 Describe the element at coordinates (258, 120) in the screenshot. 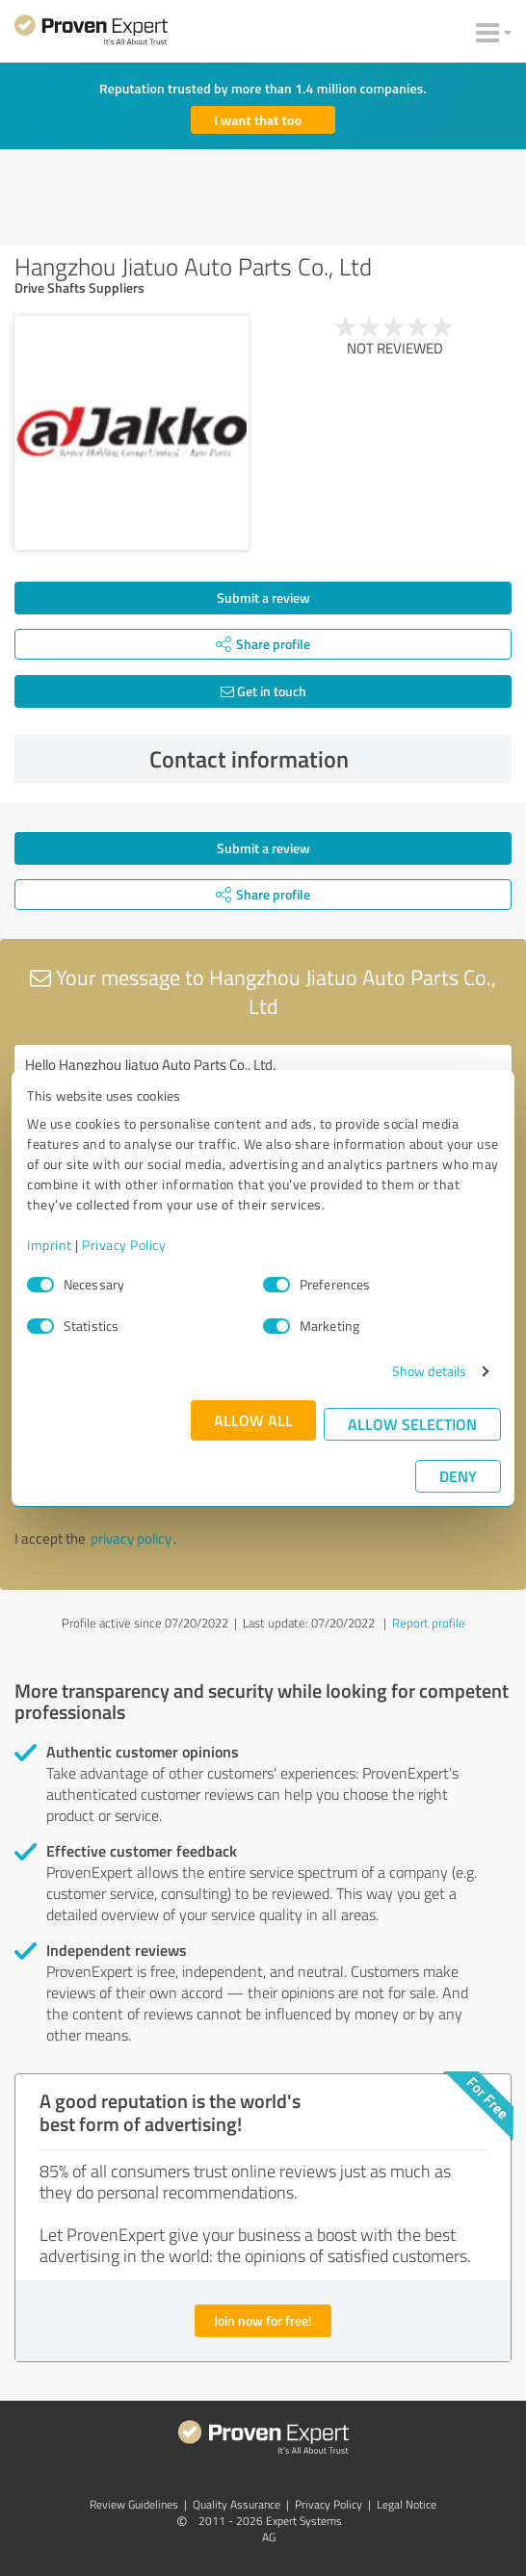

I see `I want that too` at that location.